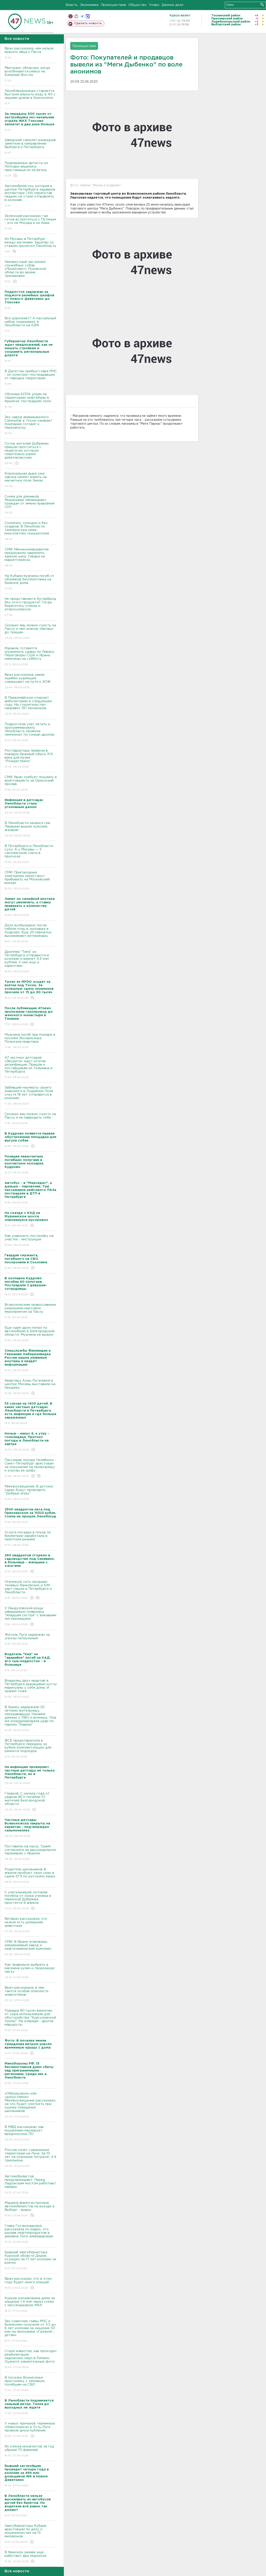  I want to click on Всеволожским православным разрешили массовое мероприятие на Пасху, so click(31, 1311).